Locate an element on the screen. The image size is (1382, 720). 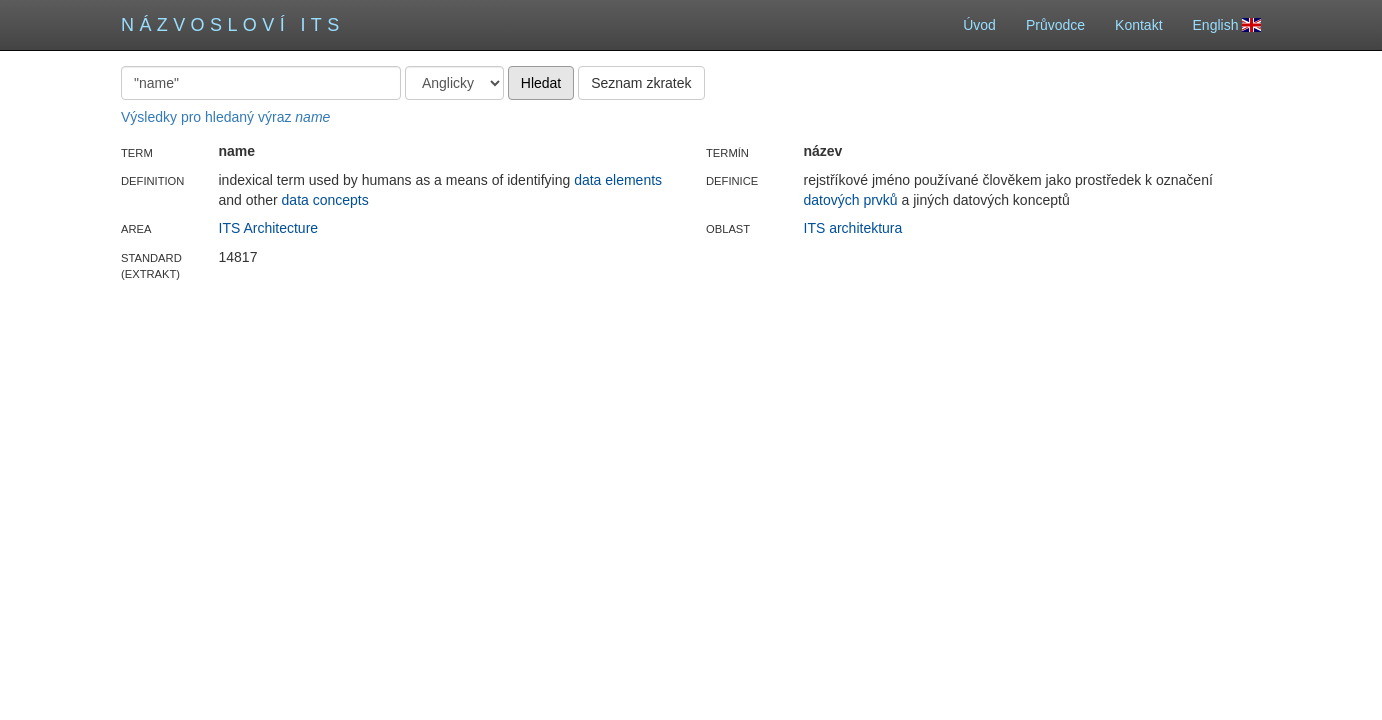
data elements is located at coordinates (618, 180).